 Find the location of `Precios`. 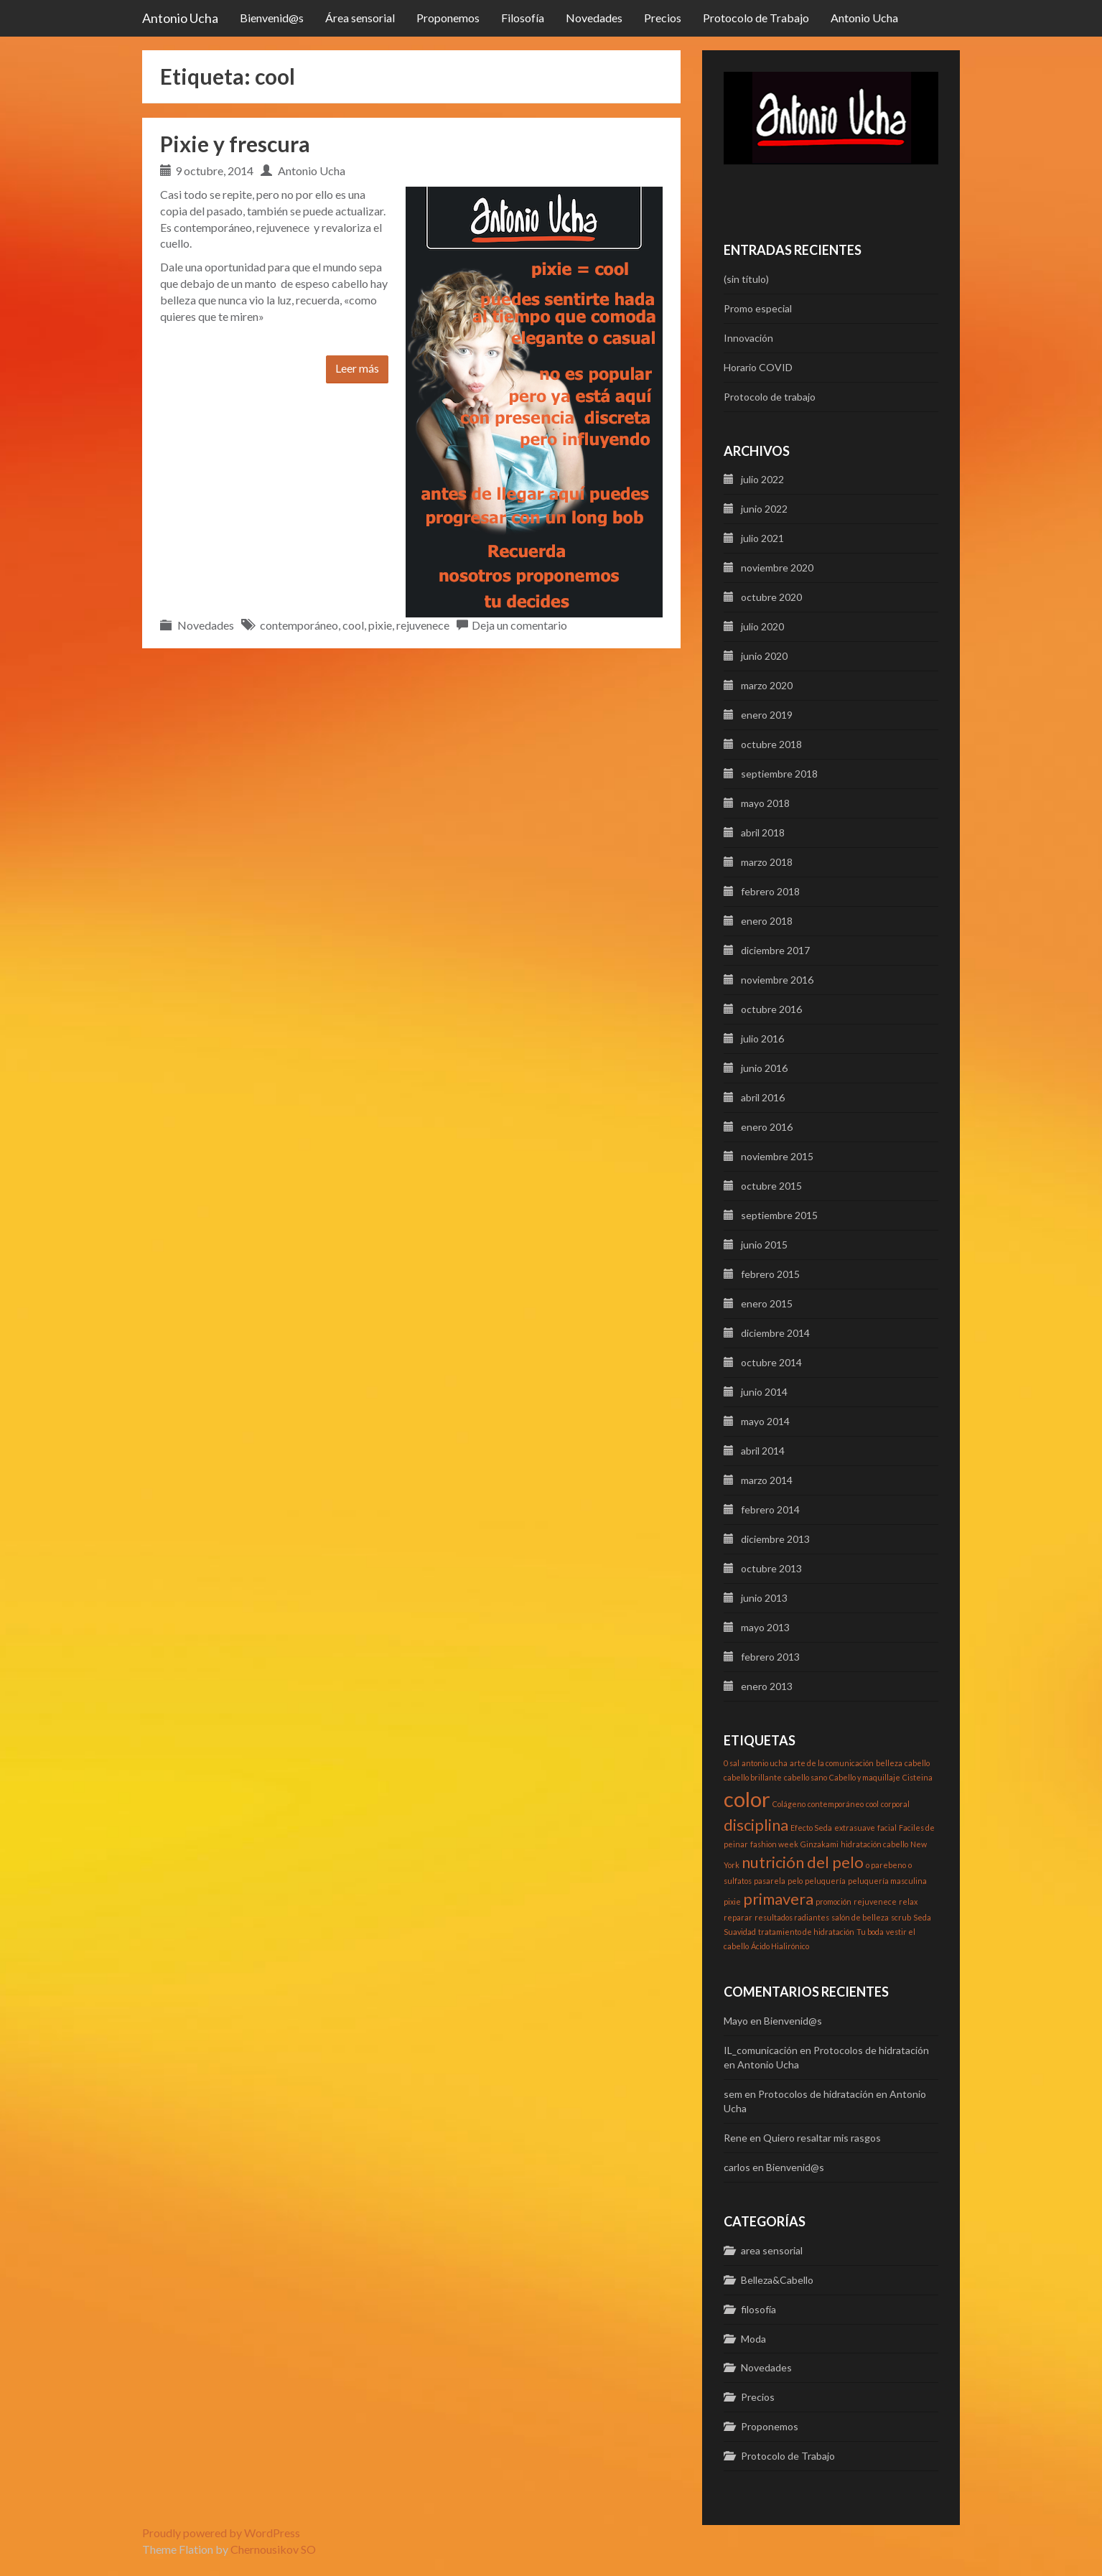

Precios is located at coordinates (662, 17).